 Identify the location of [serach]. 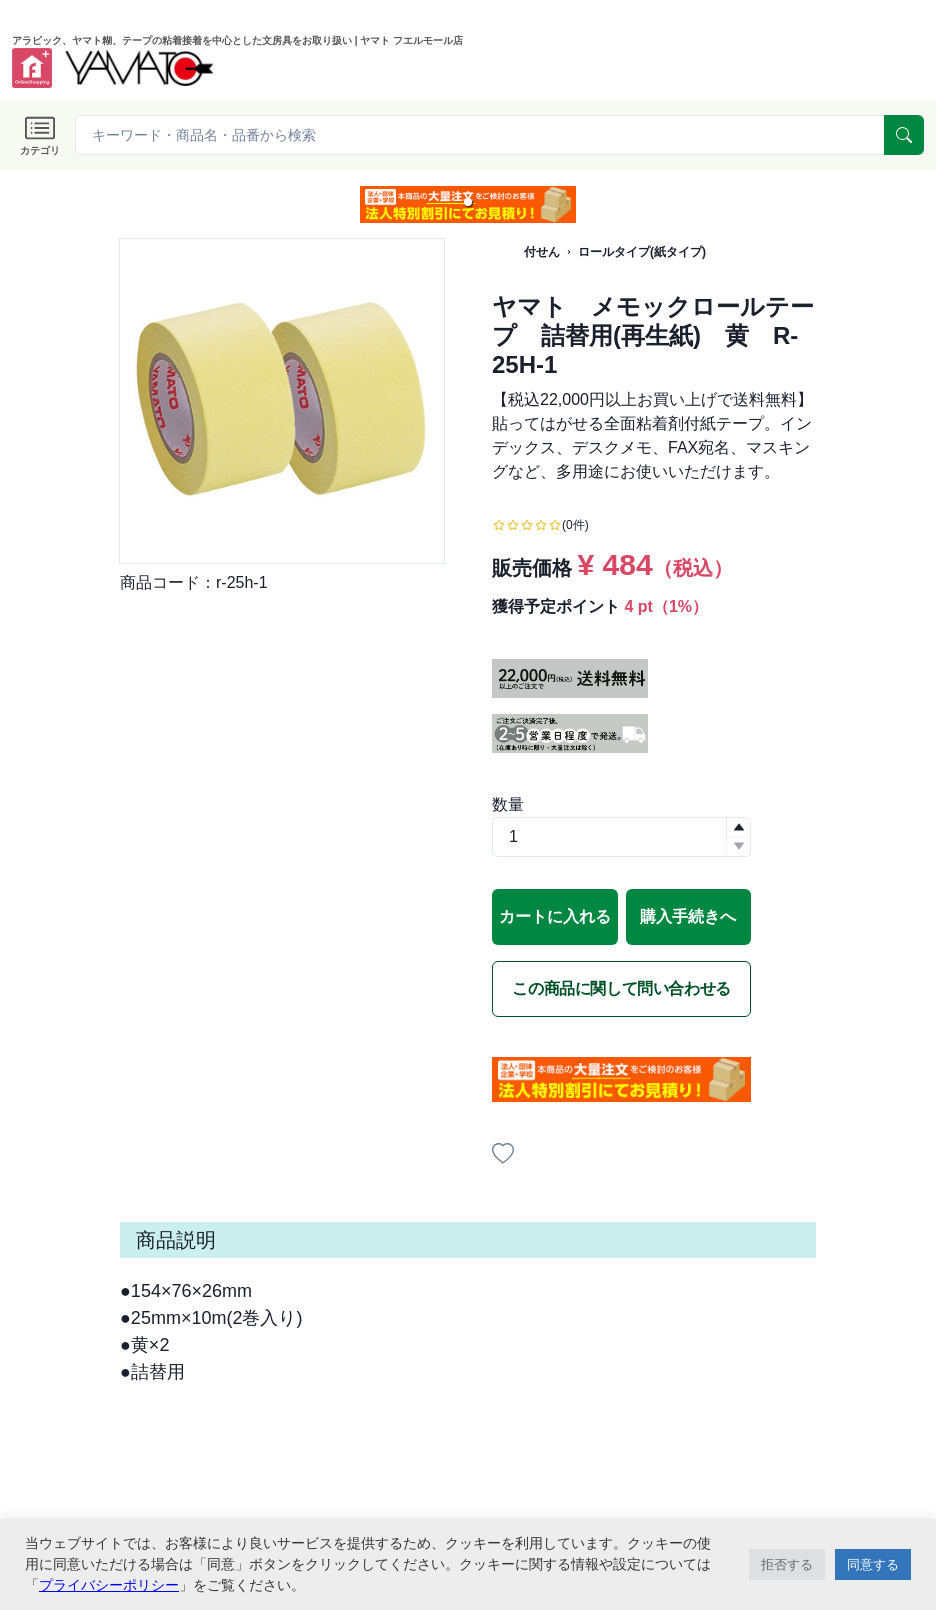
(904, 135).